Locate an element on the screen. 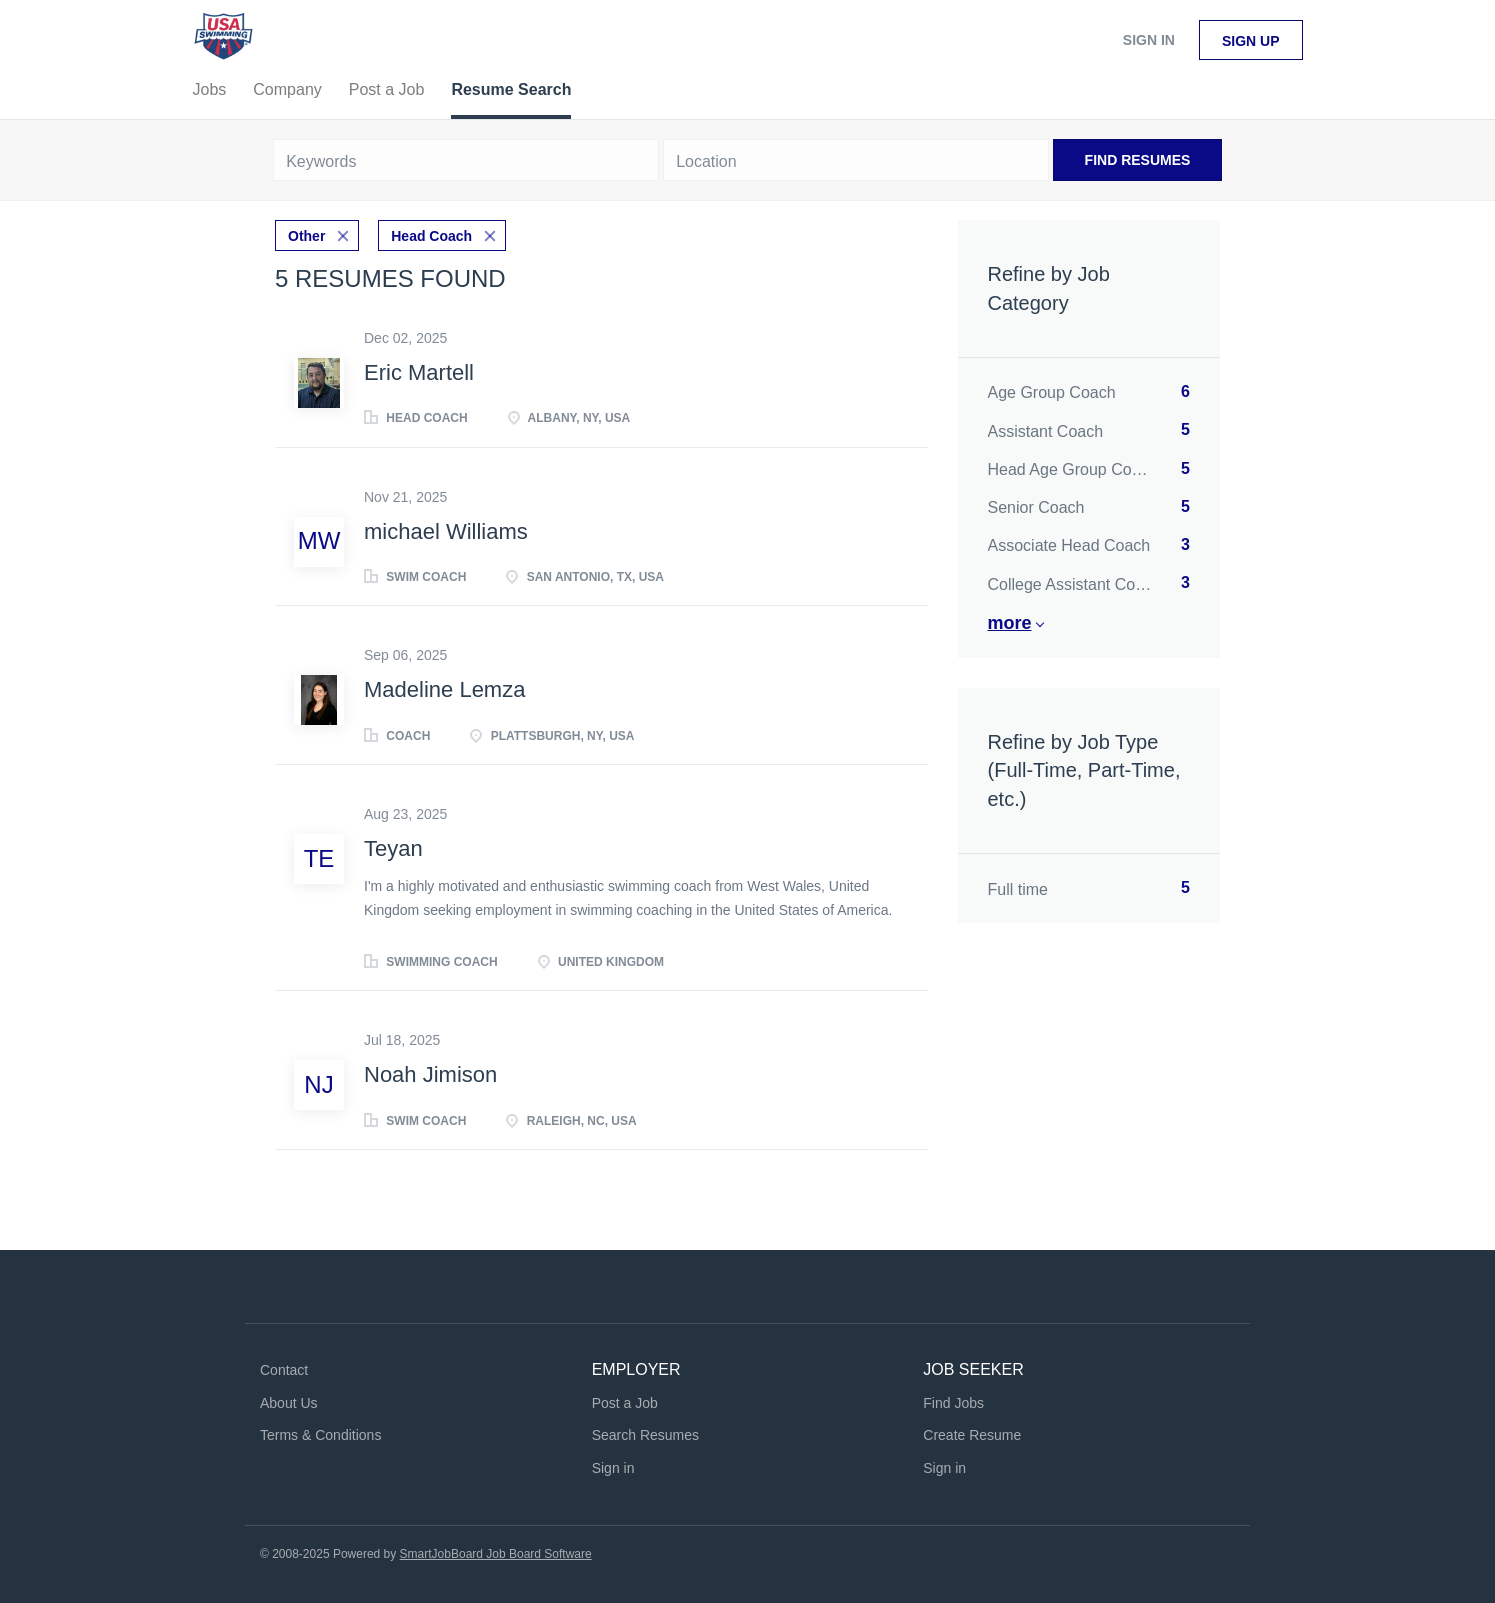  Sign up is located at coordinates (1251, 41).